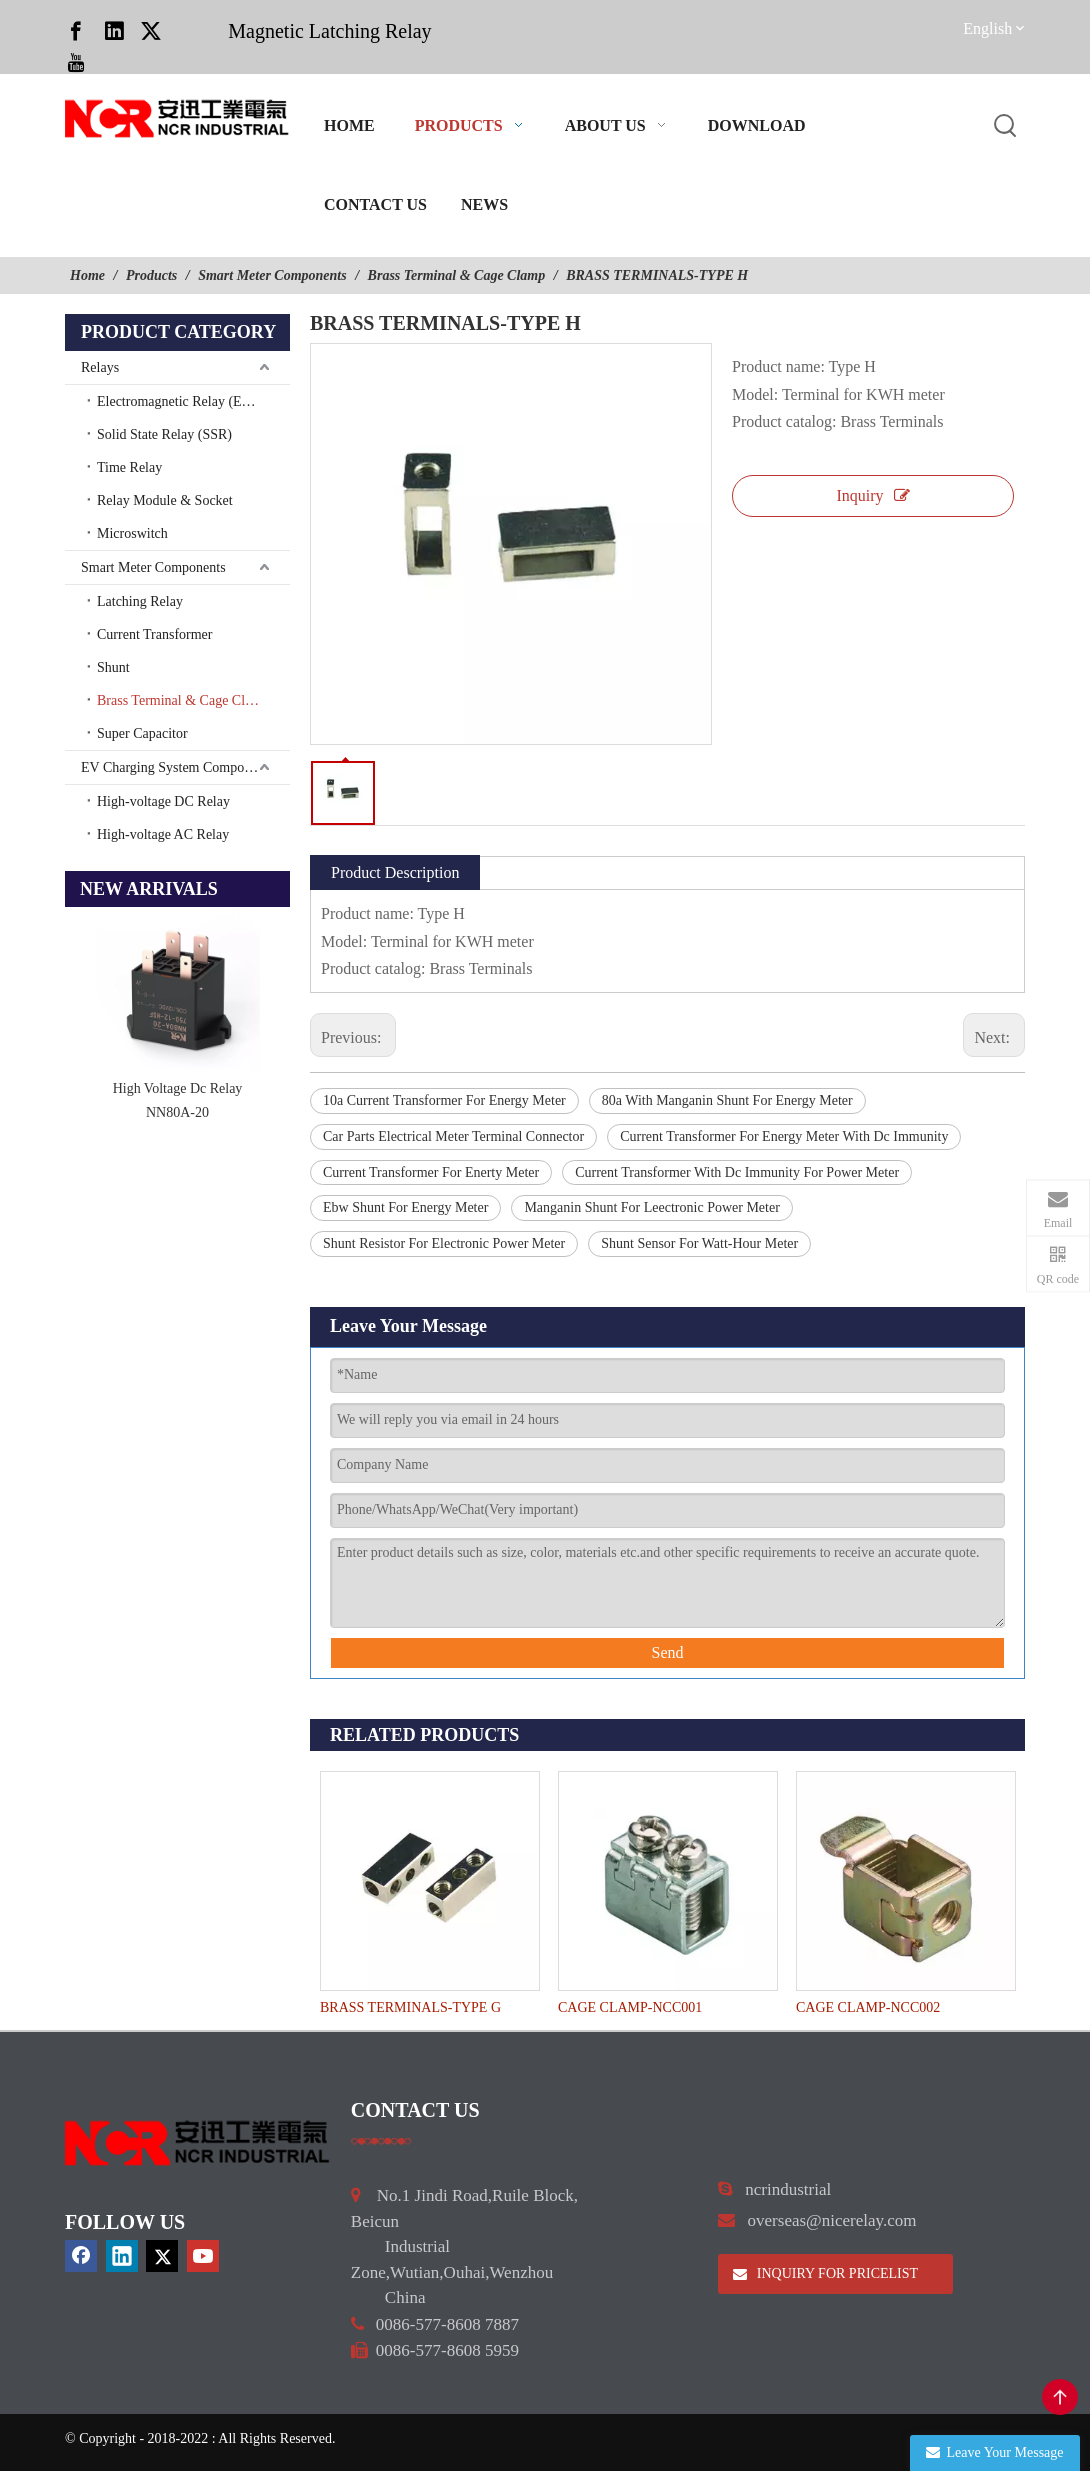  I want to click on CAGE CLAMP-NCC002, so click(868, 2007).